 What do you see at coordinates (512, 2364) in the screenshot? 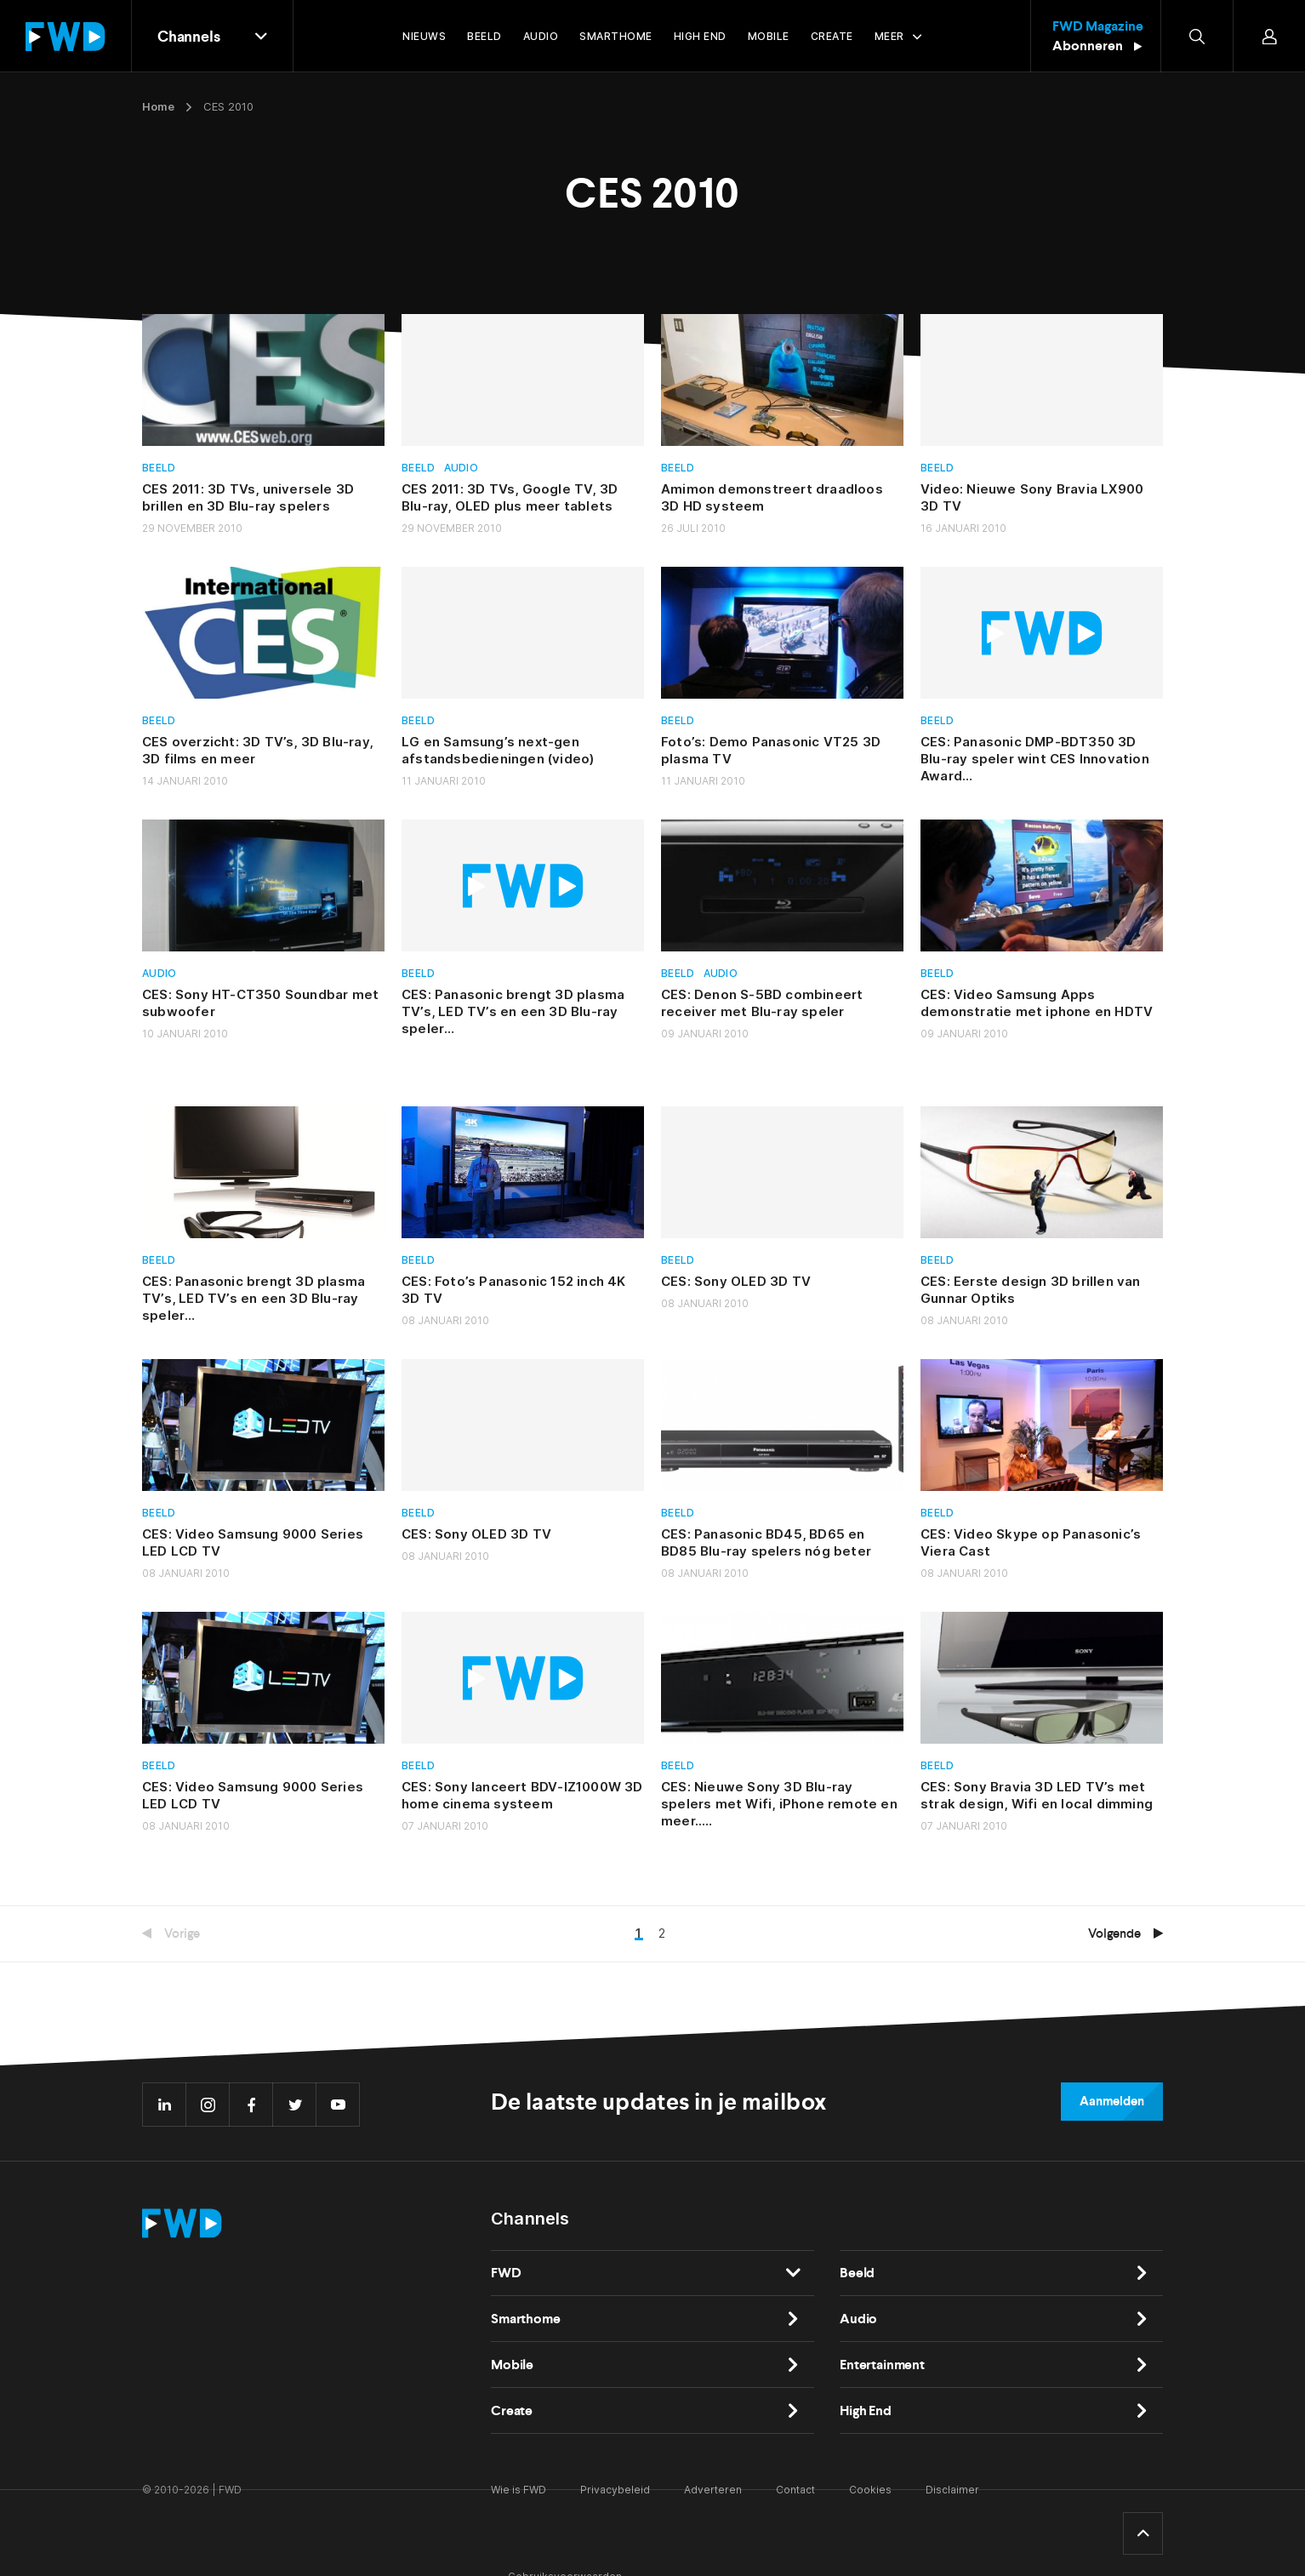
I see `Mobile` at bounding box center [512, 2364].